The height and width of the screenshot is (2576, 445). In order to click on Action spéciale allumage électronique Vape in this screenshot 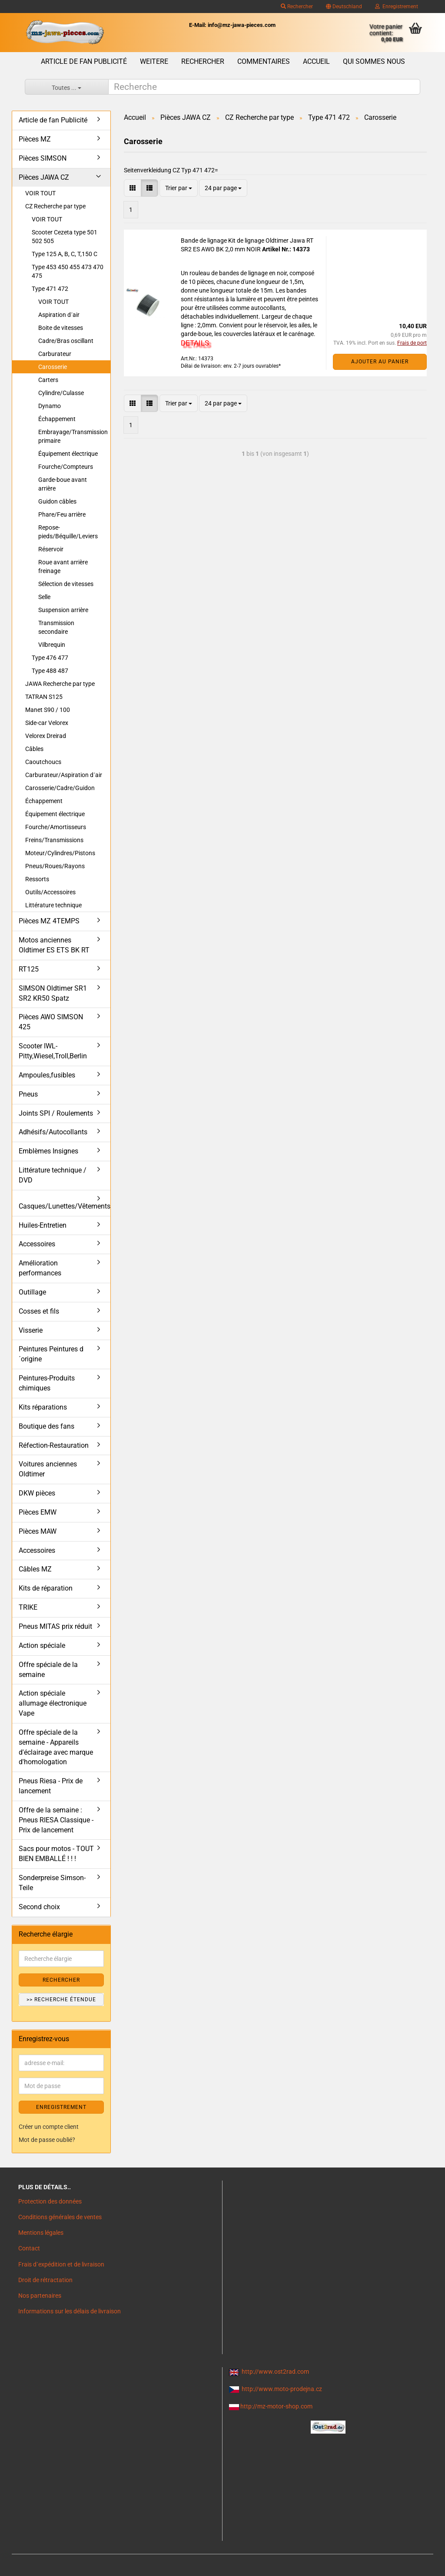, I will do `click(52, 1703)`.